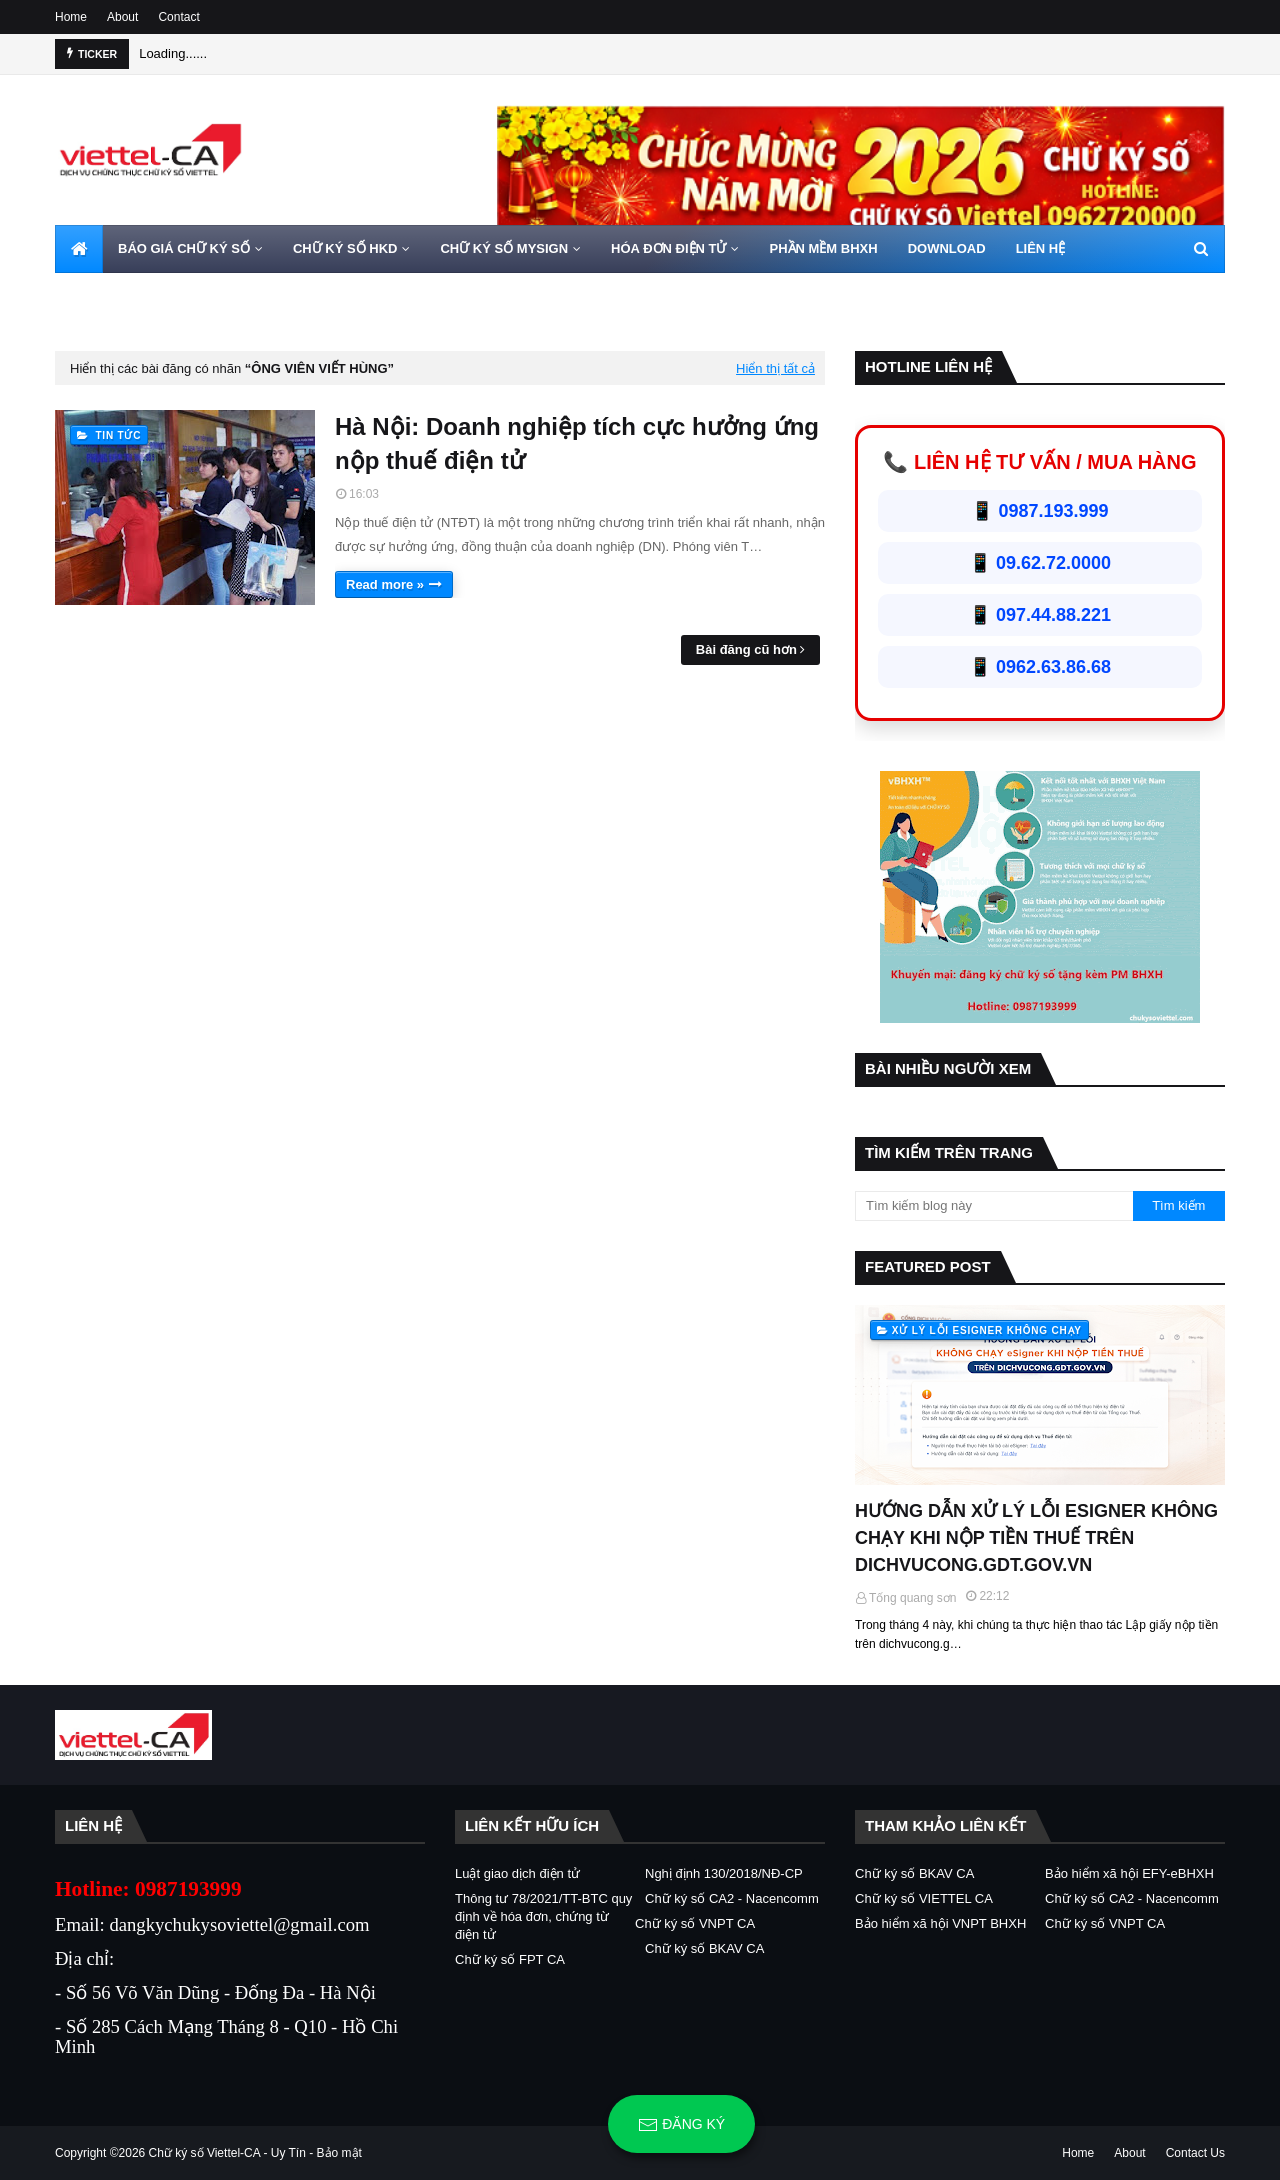 The width and height of the screenshot is (1280, 2180). What do you see at coordinates (255, 2153) in the screenshot?
I see `Chữ ký số Viettel-CA - Uy Tín - Bảo mật` at bounding box center [255, 2153].